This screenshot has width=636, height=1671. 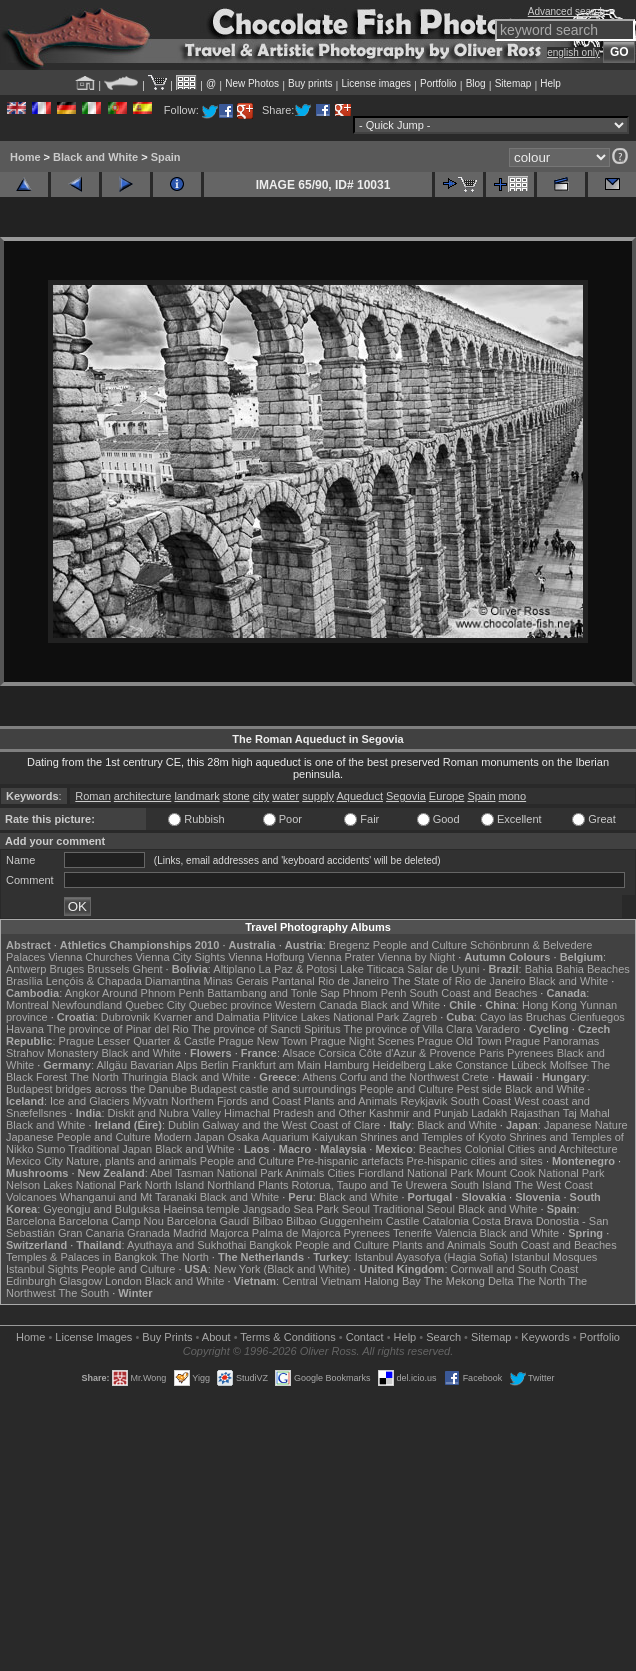 What do you see at coordinates (267, 1221) in the screenshot?
I see `Bilbao` at bounding box center [267, 1221].